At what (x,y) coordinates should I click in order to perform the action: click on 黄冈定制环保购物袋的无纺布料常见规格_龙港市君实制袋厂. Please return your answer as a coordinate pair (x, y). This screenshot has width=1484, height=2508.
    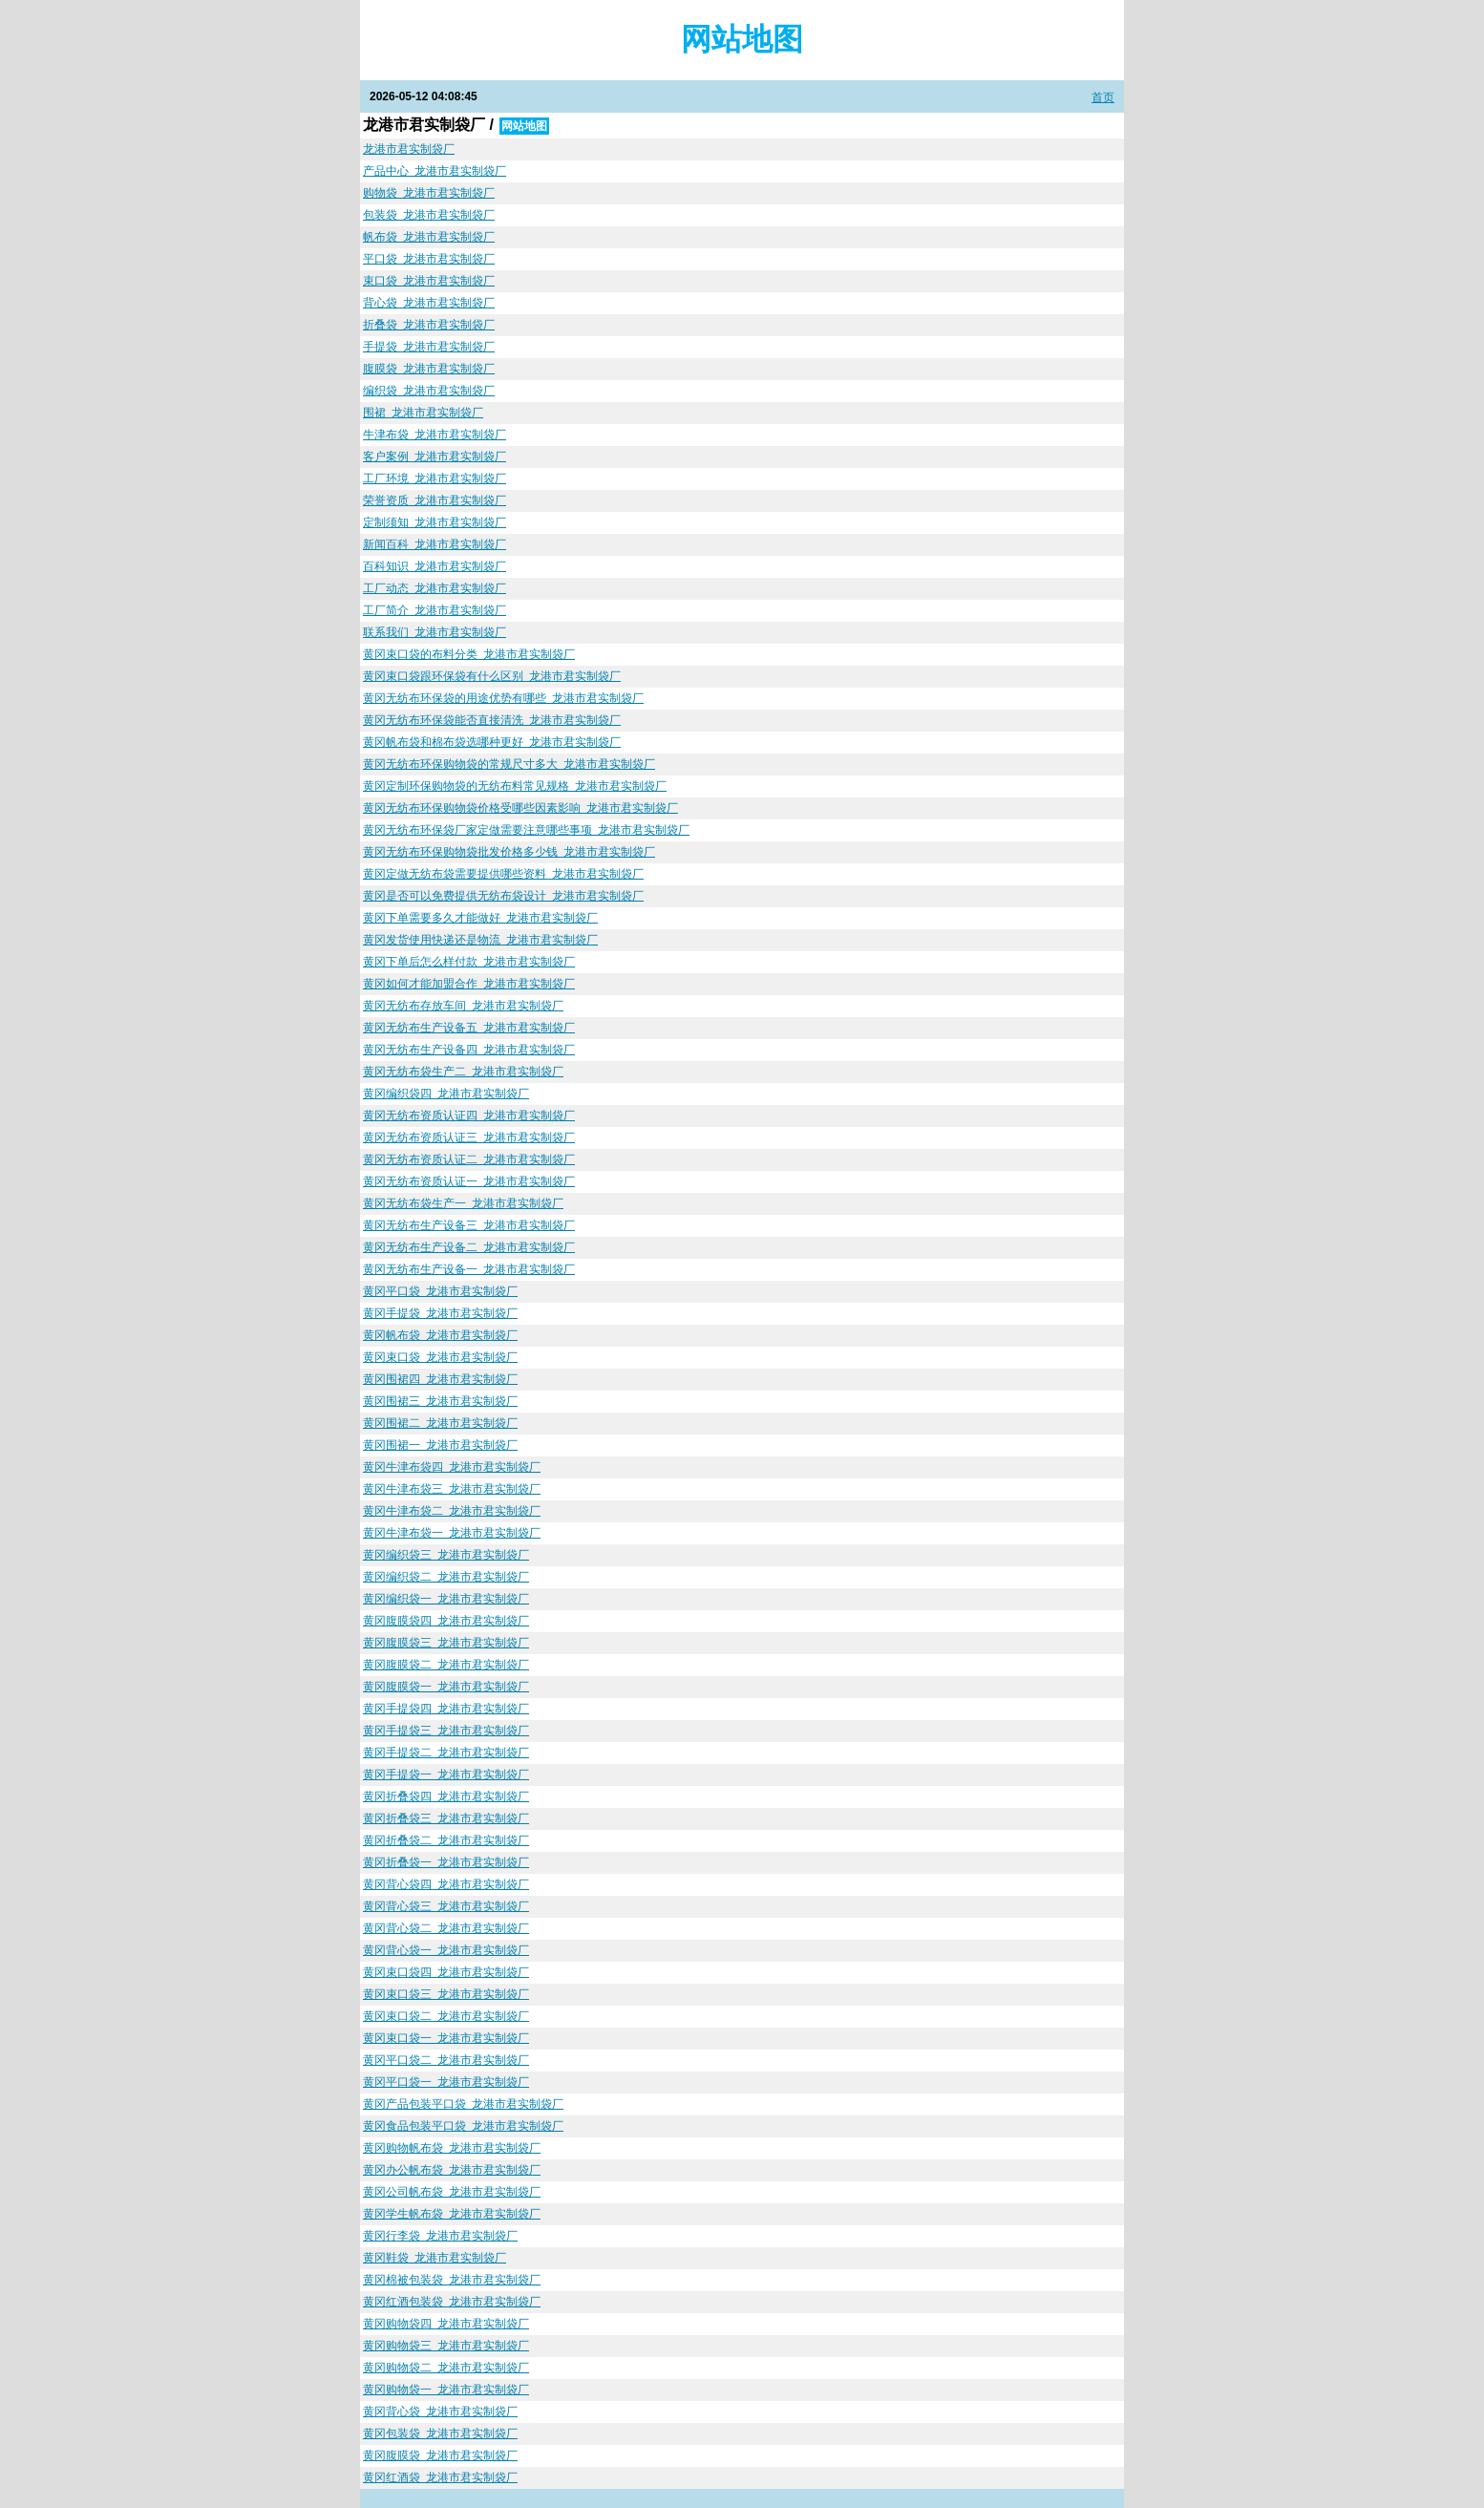
    Looking at the image, I should click on (515, 786).